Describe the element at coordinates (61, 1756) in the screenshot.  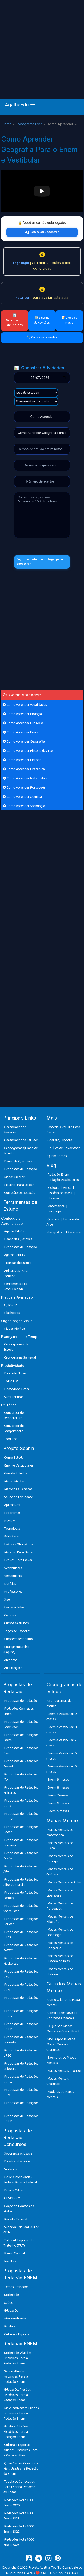
I see `Enem e Vestibular: 6 meses` at that location.